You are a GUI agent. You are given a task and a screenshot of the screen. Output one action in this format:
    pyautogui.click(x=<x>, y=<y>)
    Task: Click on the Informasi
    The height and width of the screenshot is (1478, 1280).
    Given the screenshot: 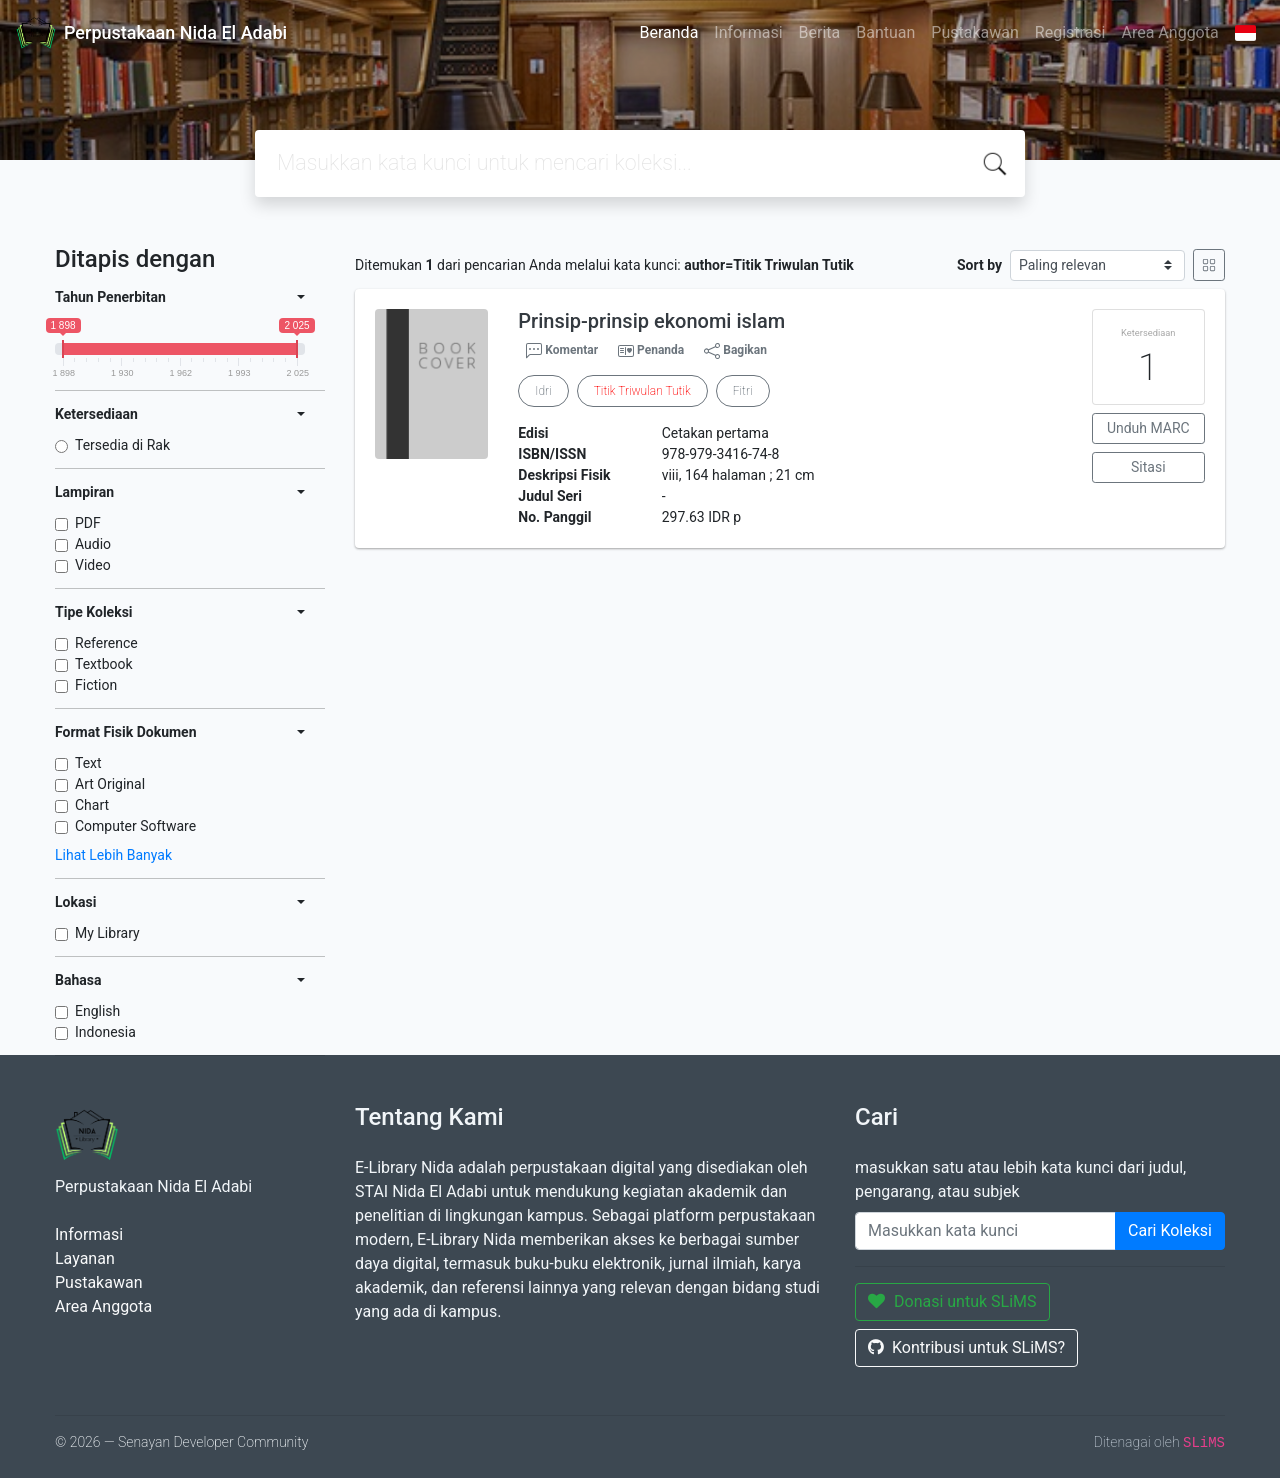 What is the action you would take?
    pyautogui.click(x=748, y=32)
    